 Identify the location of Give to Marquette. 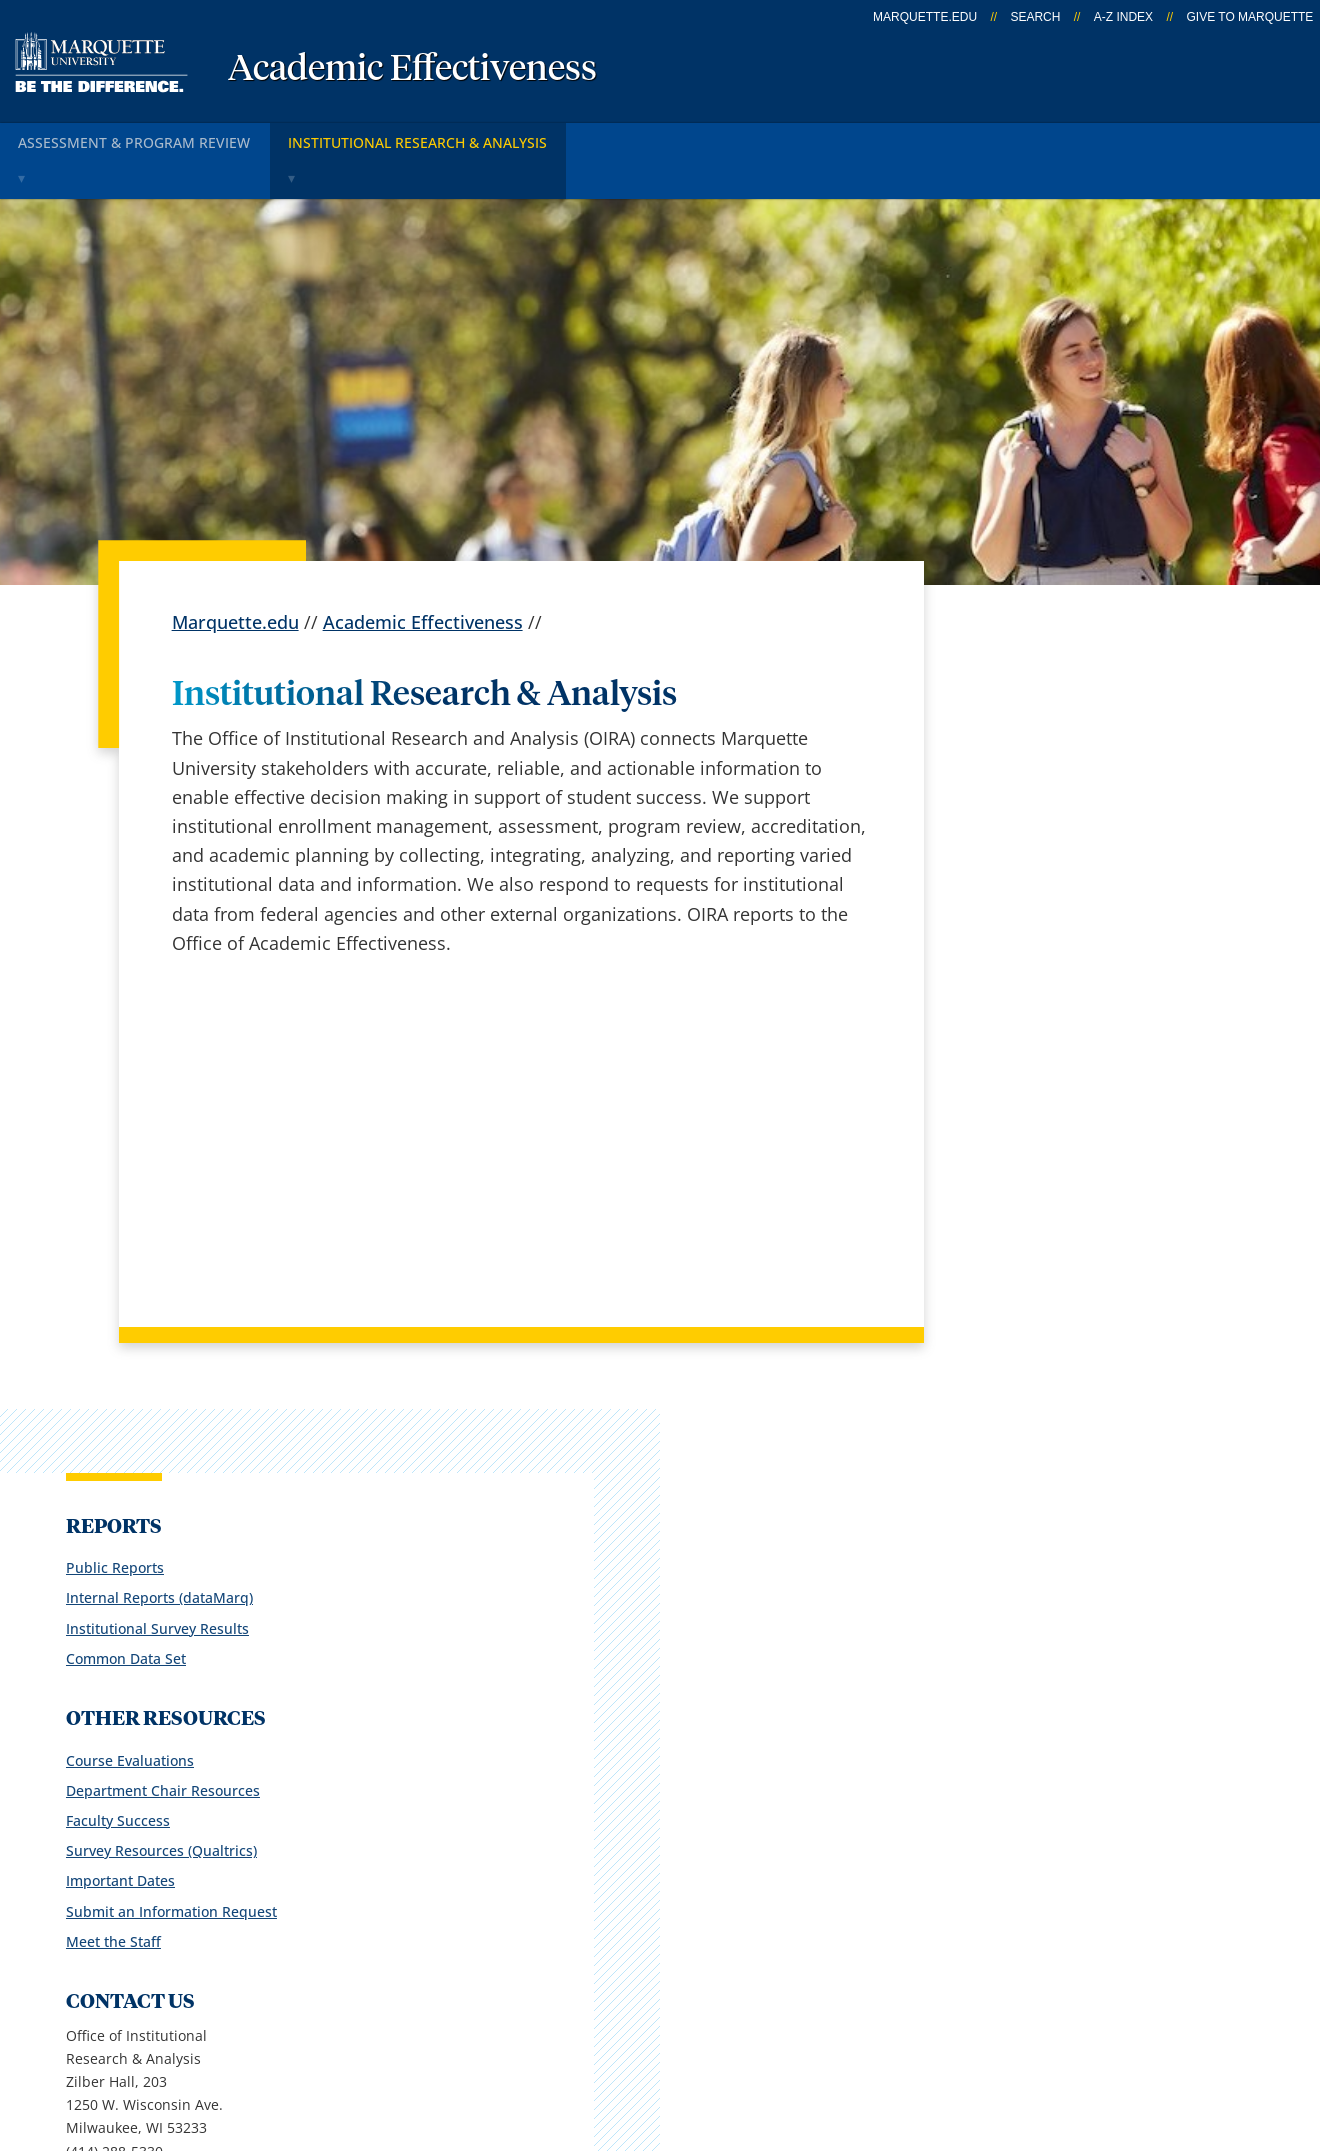
(1249, 17).